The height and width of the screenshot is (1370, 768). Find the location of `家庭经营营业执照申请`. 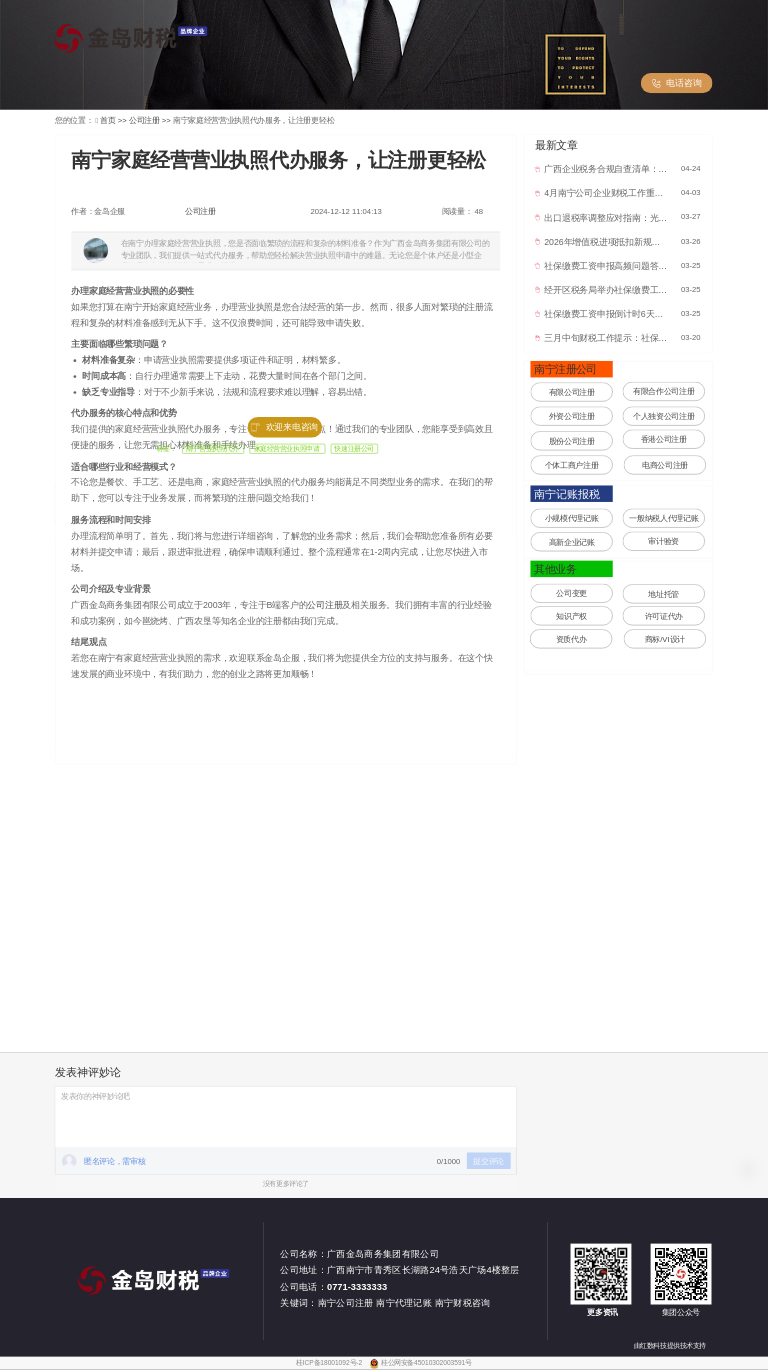

家庭经营营业执照申请 is located at coordinates (288, 449).